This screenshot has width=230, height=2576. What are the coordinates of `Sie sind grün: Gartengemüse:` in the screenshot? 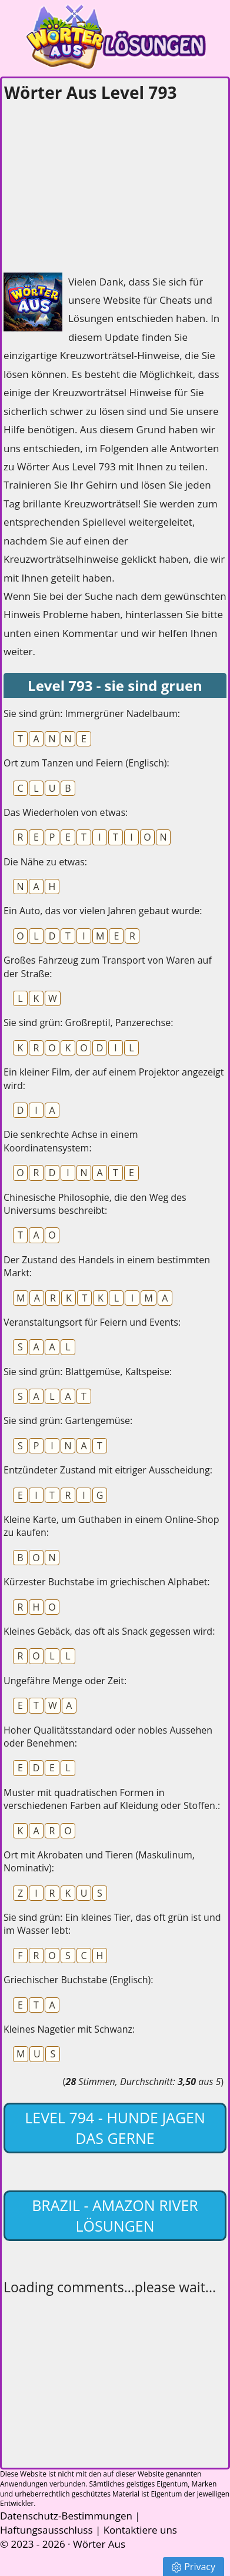 It's located at (68, 1420).